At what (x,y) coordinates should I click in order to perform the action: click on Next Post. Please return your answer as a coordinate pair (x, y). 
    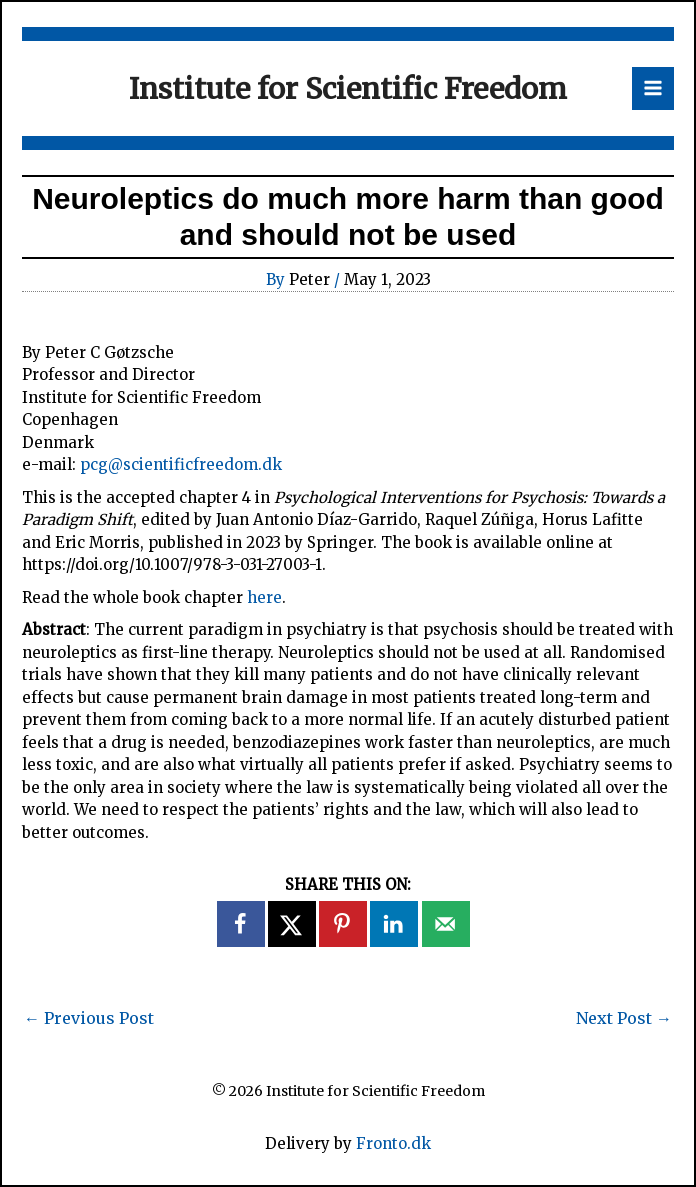
    Looking at the image, I should click on (624, 1018).